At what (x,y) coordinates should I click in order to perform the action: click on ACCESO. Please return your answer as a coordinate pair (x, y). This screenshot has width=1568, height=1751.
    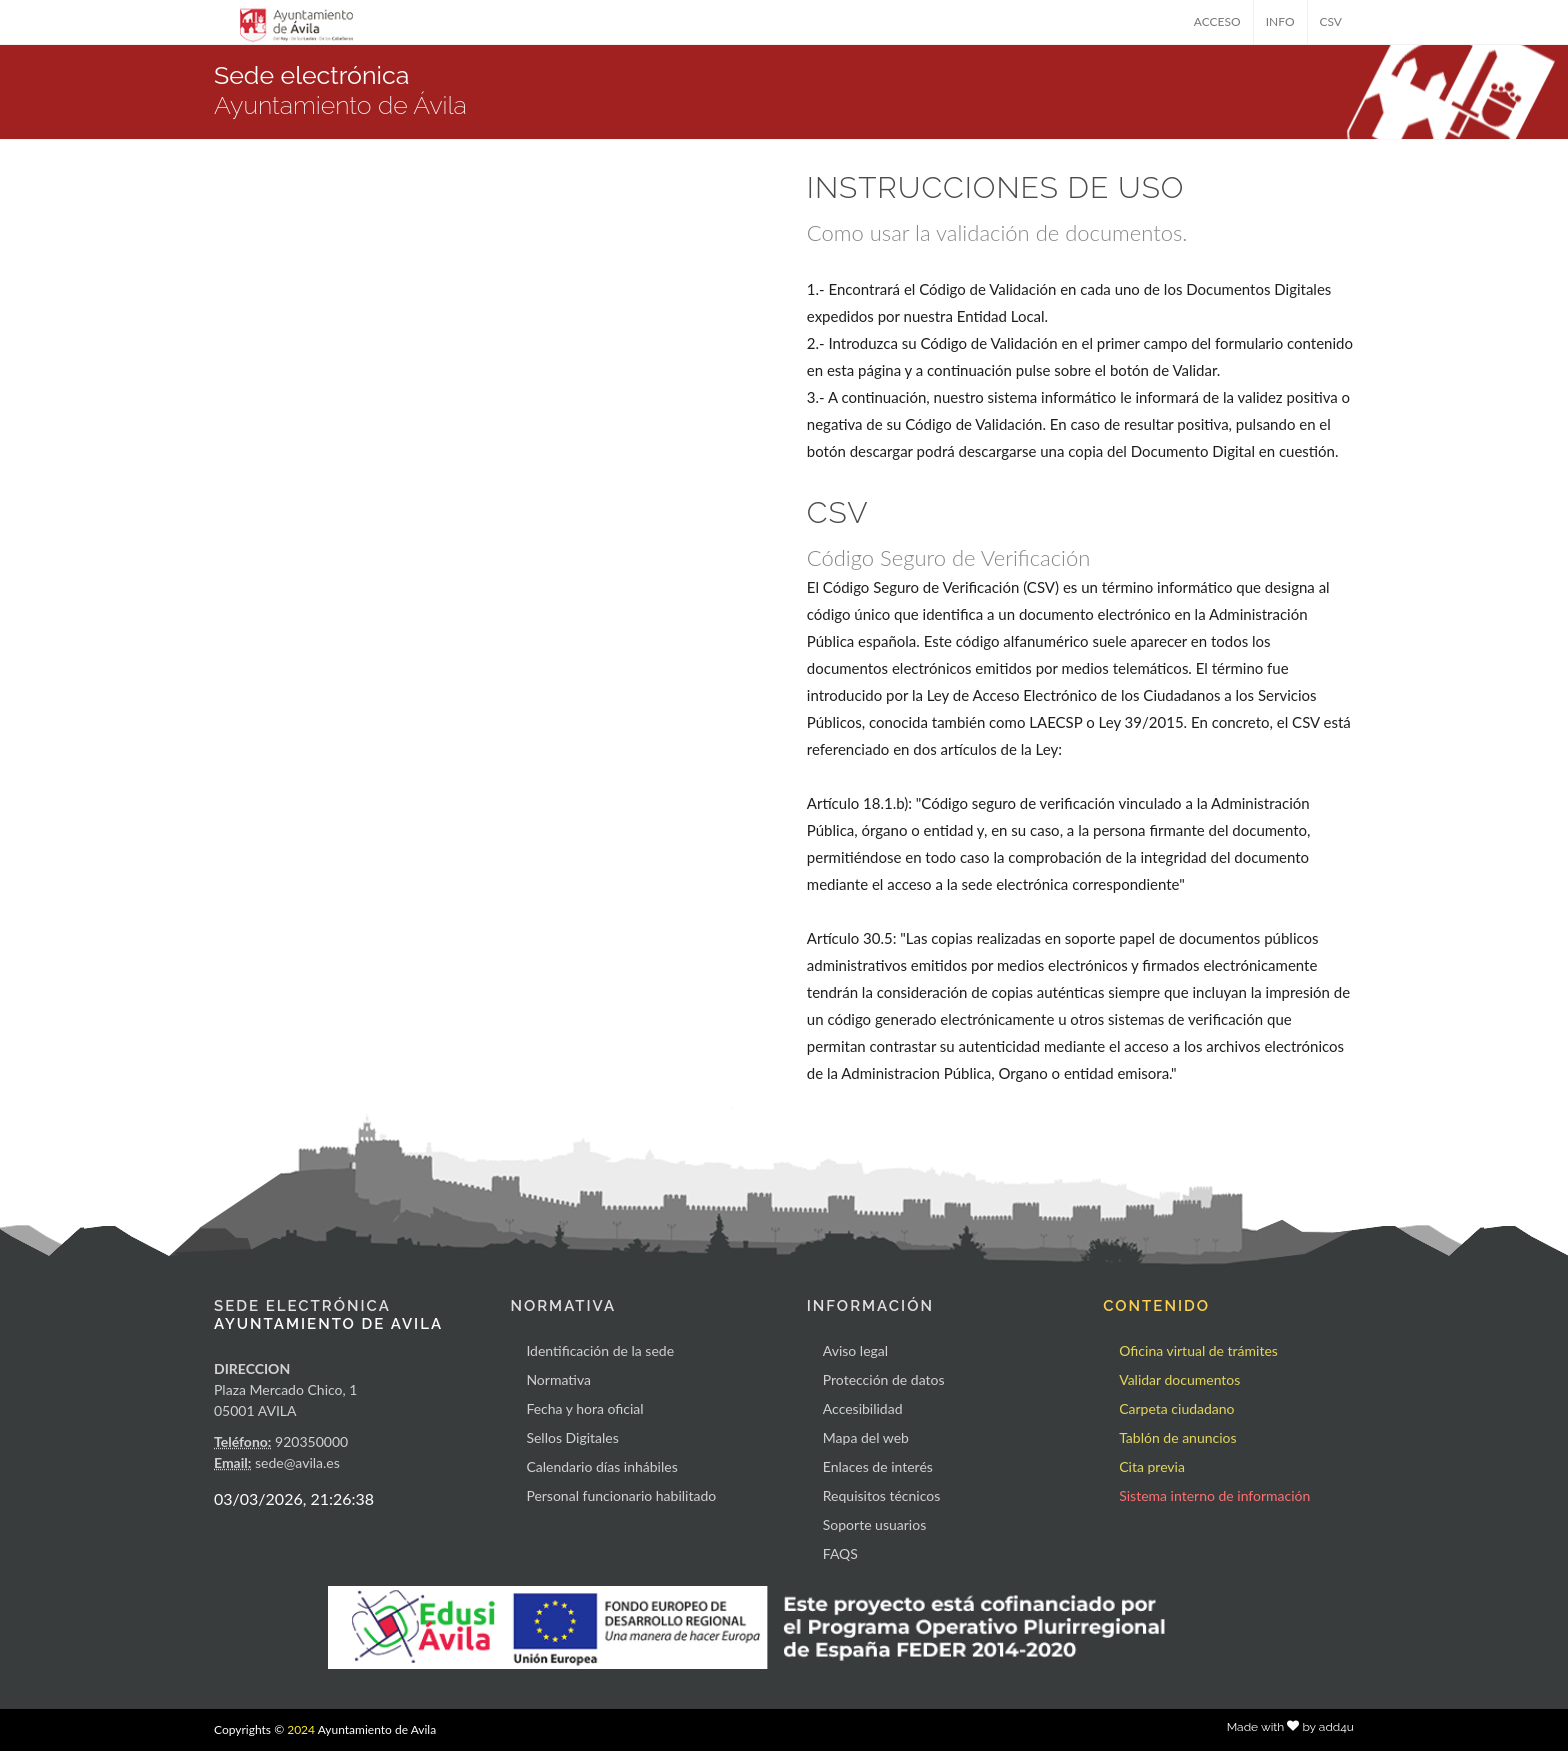
    Looking at the image, I should click on (1217, 21).